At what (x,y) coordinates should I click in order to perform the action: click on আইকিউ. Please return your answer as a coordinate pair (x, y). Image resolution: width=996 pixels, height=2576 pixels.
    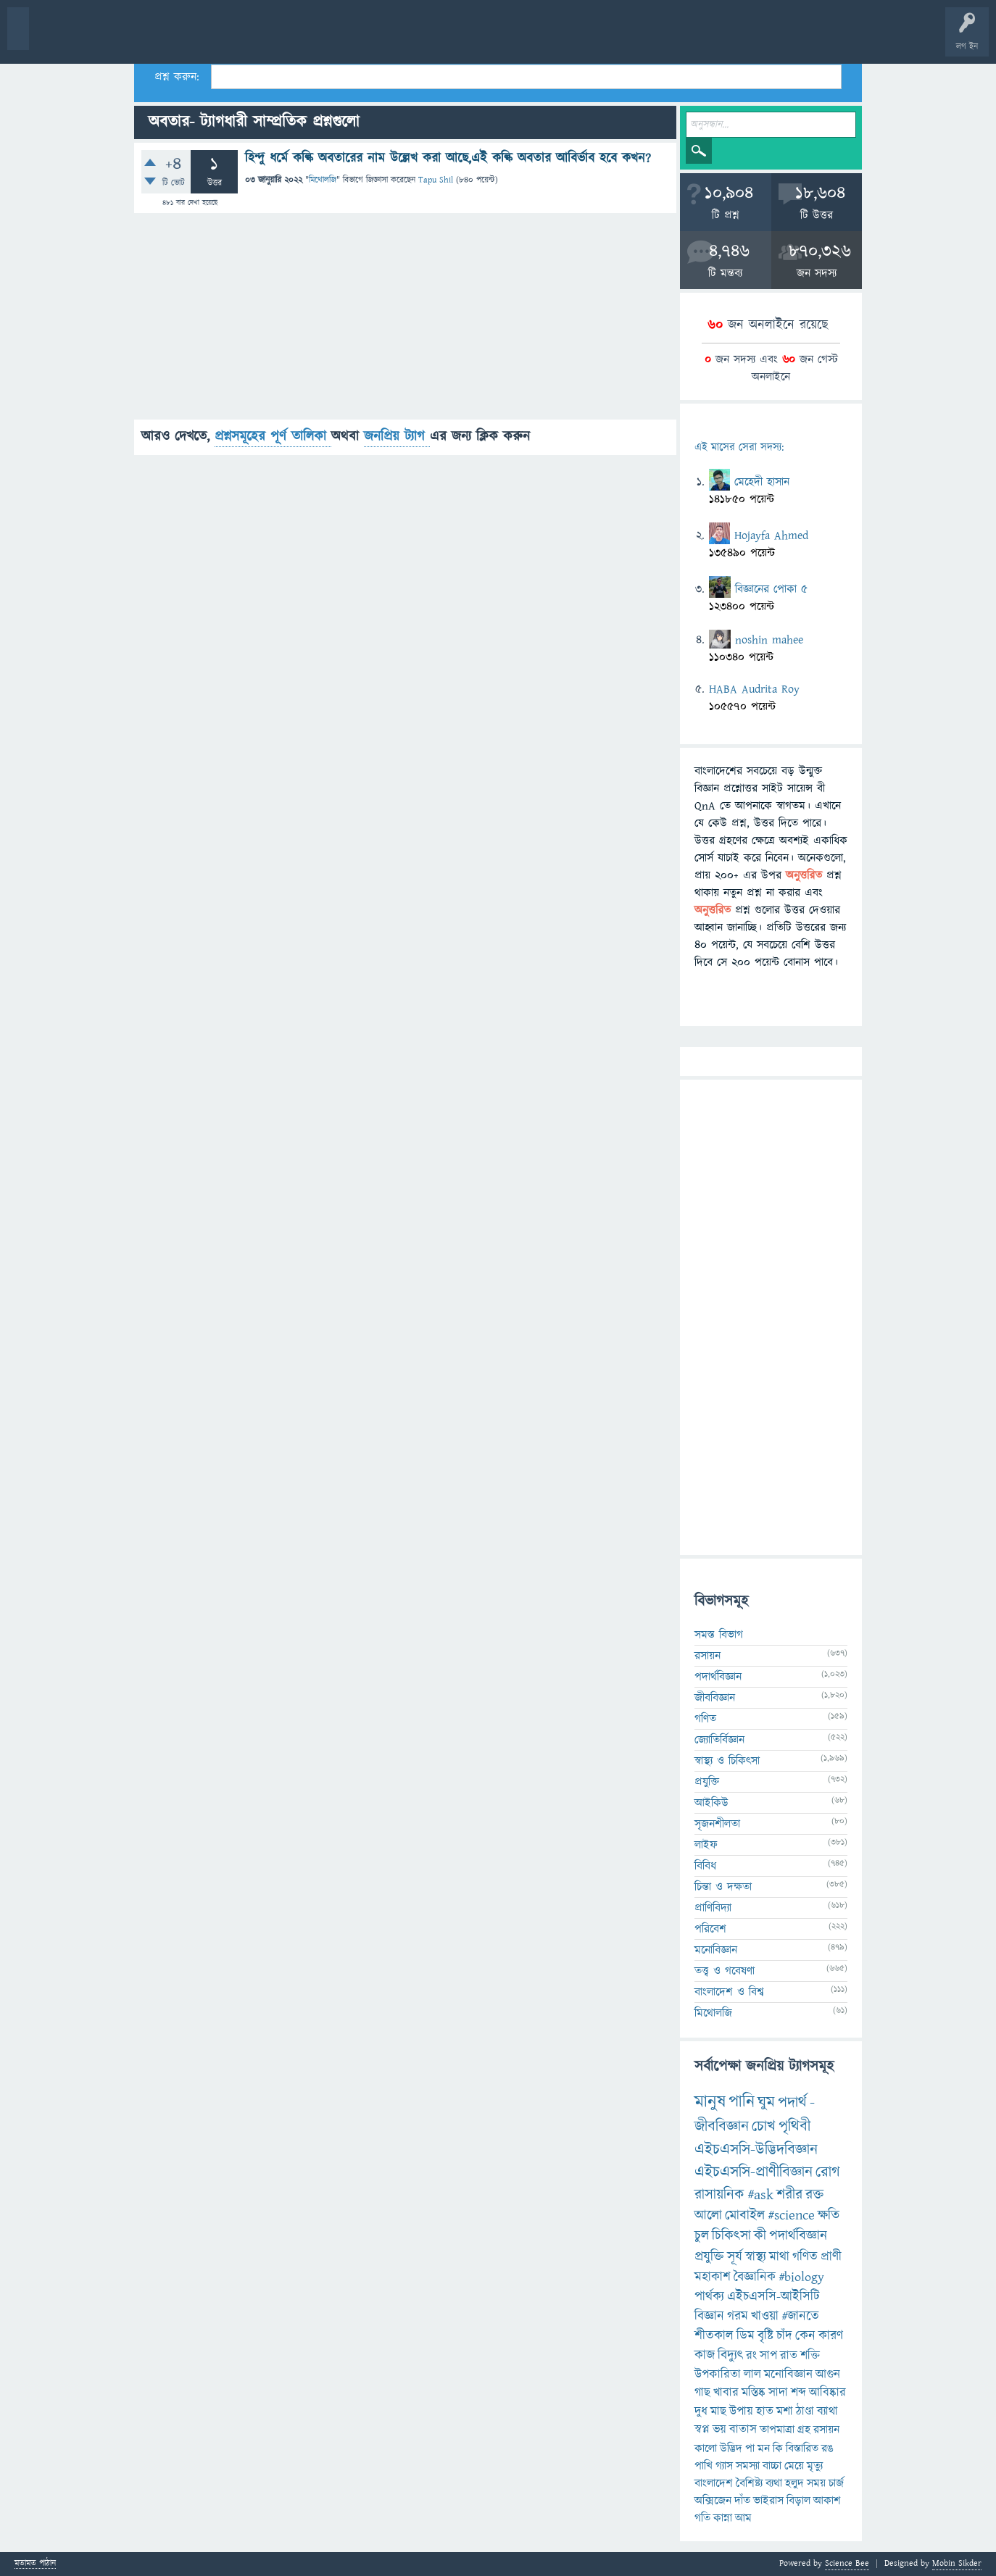
    Looking at the image, I should click on (711, 1803).